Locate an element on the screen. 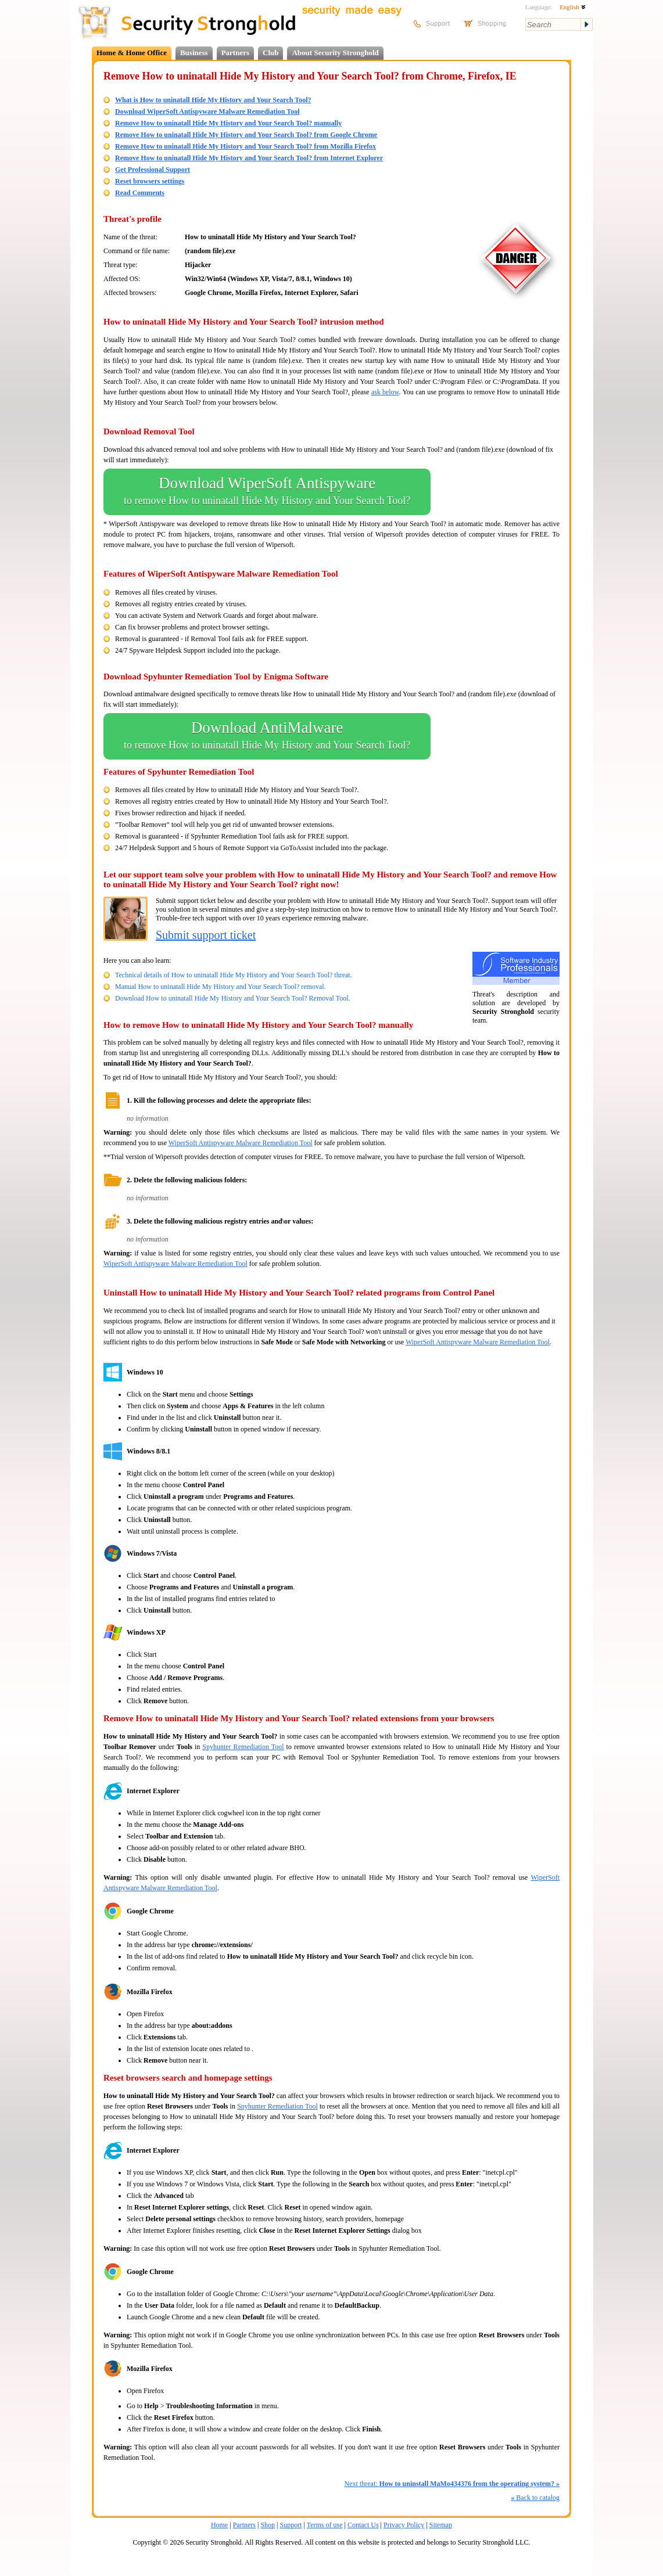 Image resolution: width=663 pixels, height=2576 pixels. Contact Us is located at coordinates (363, 2525).